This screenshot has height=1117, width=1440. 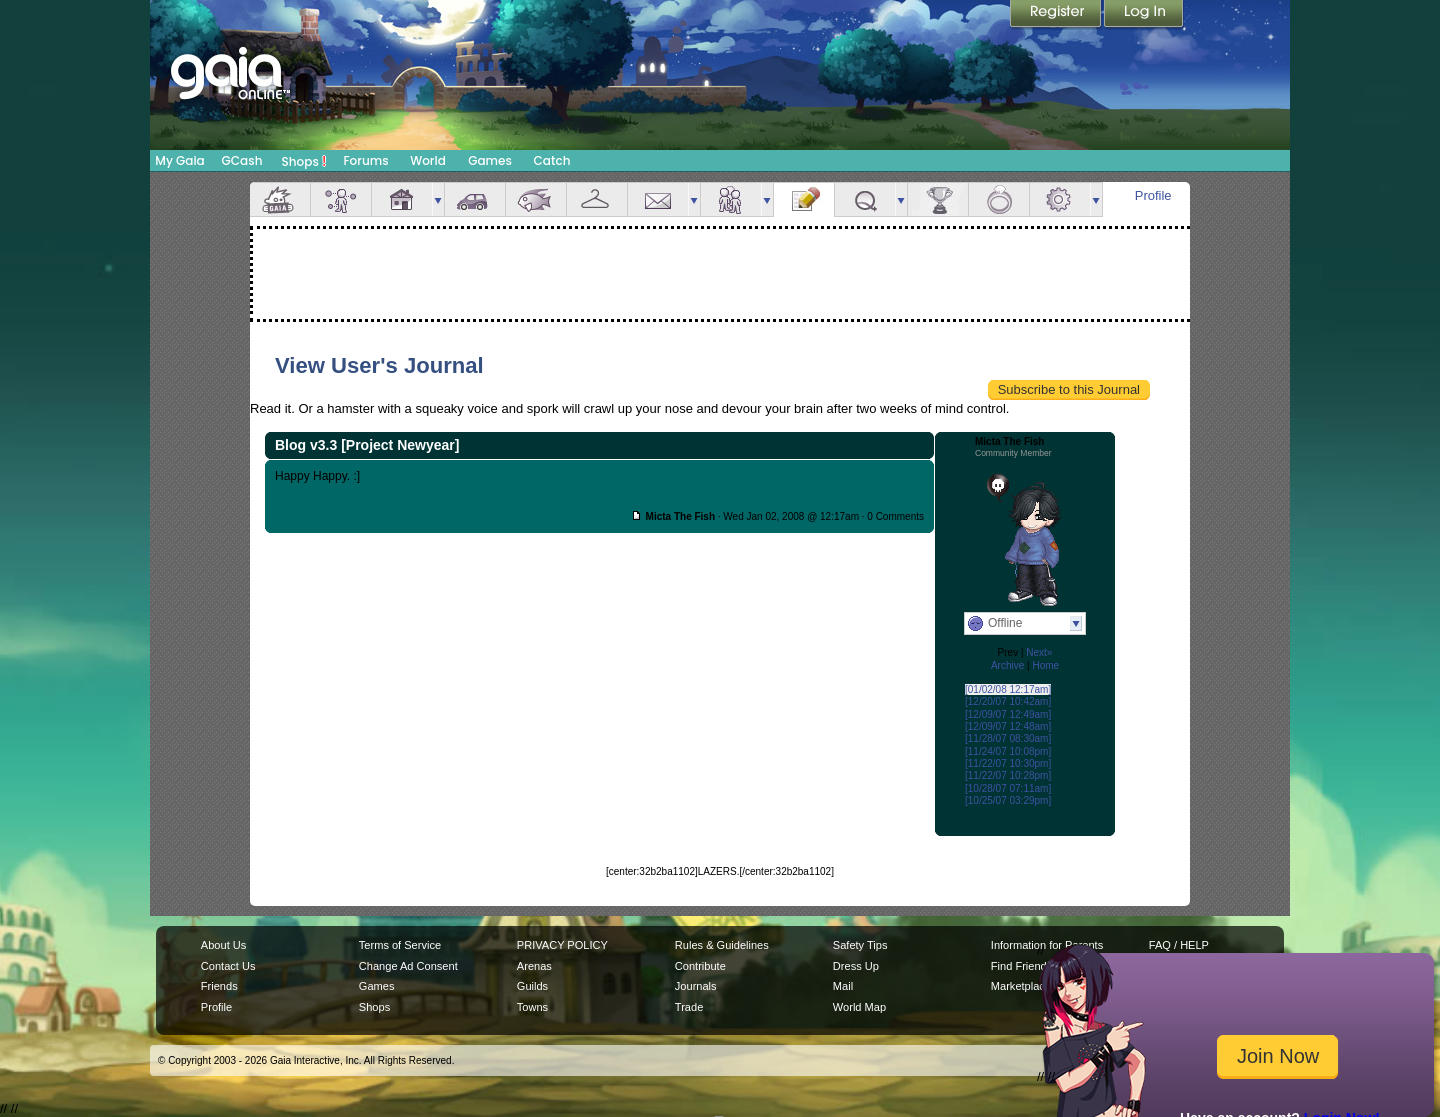 I want to click on My Gaia, so click(x=179, y=160).